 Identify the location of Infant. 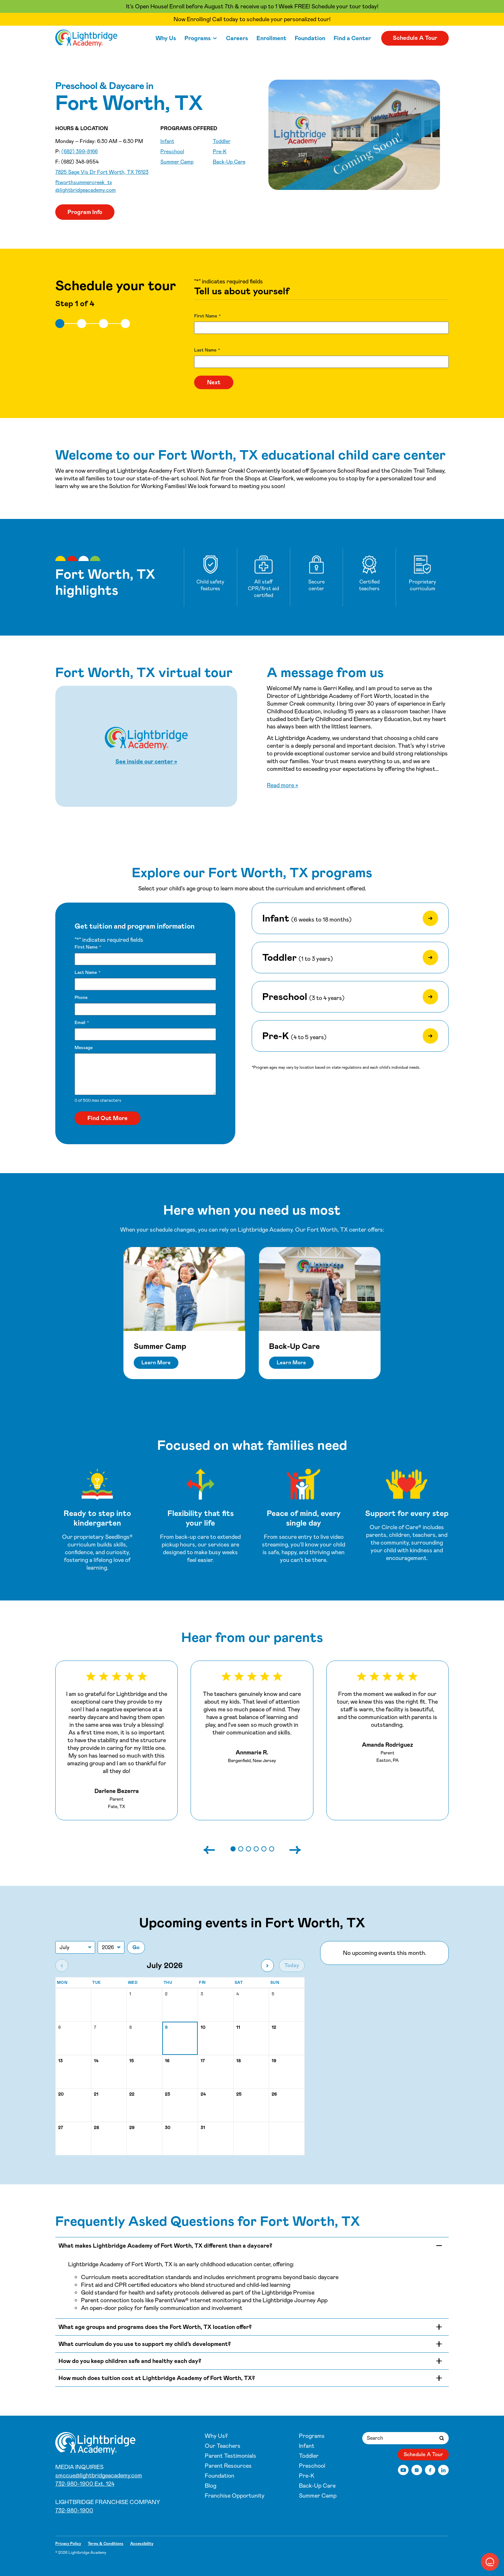
(167, 141).